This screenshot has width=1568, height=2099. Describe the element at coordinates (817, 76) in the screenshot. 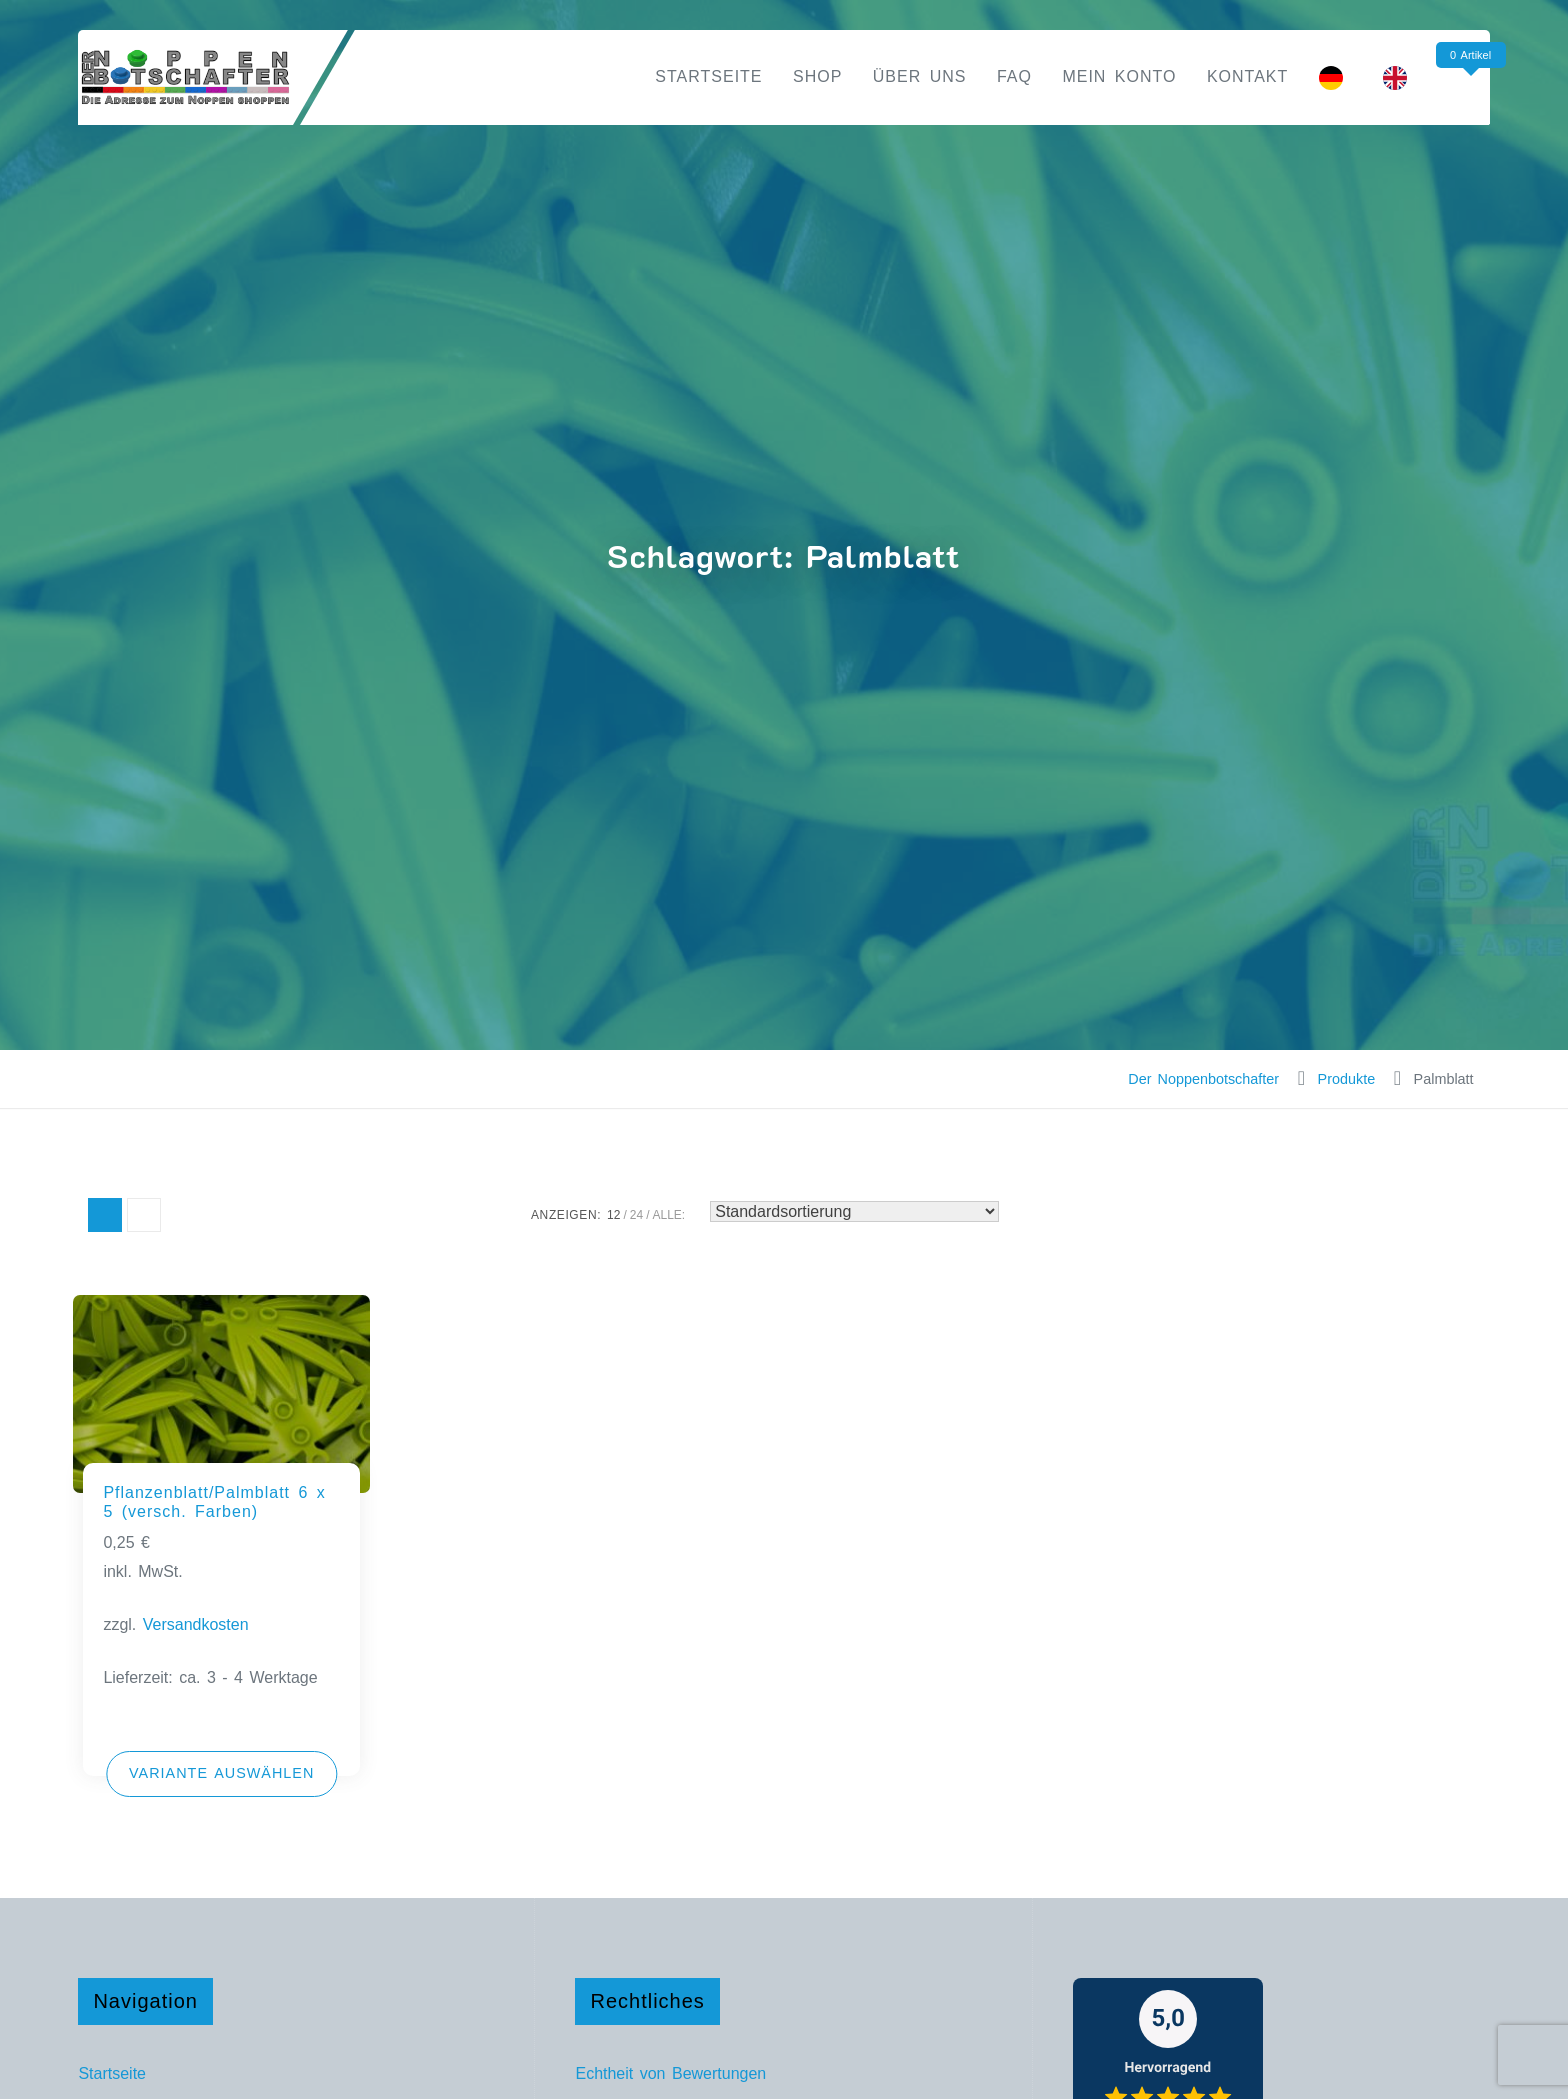

I see `Shop` at that location.